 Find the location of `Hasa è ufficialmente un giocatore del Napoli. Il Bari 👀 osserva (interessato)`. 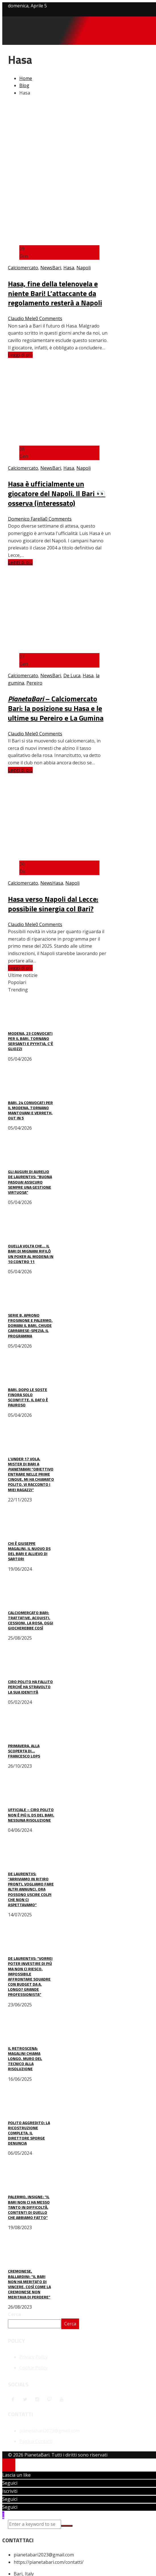

Hasa è ufficialmente un giocatore del Napoli. Il Bari 👀 osserva (interessato) is located at coordinates (56, 493).